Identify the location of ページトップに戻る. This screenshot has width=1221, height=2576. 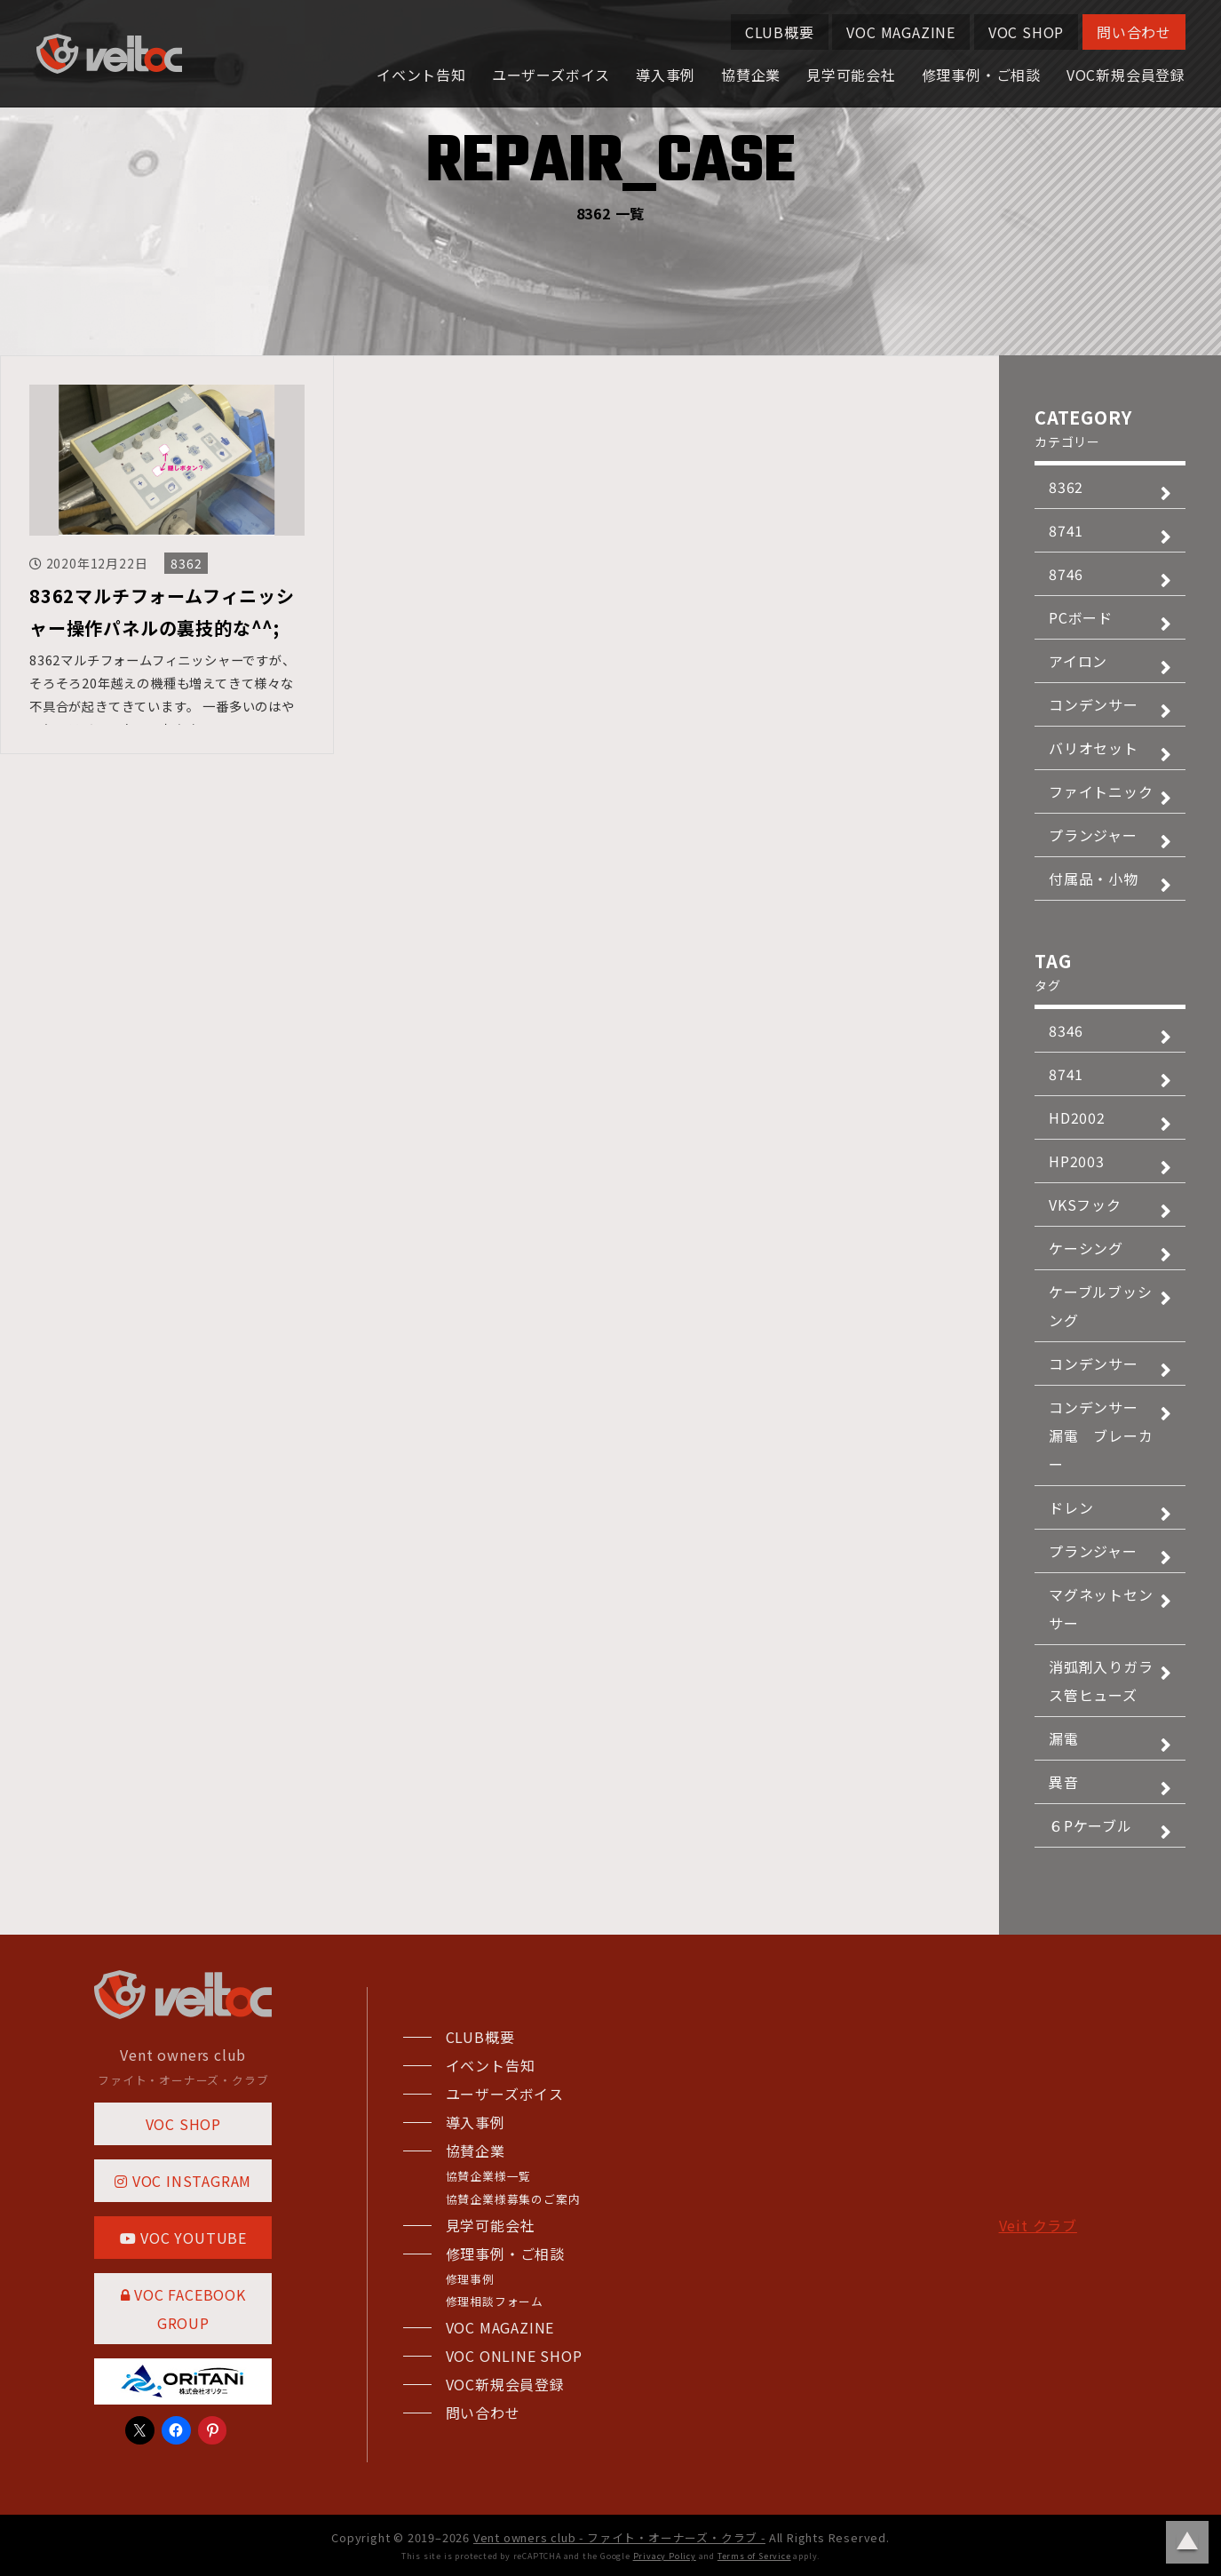
(1187, 2542).